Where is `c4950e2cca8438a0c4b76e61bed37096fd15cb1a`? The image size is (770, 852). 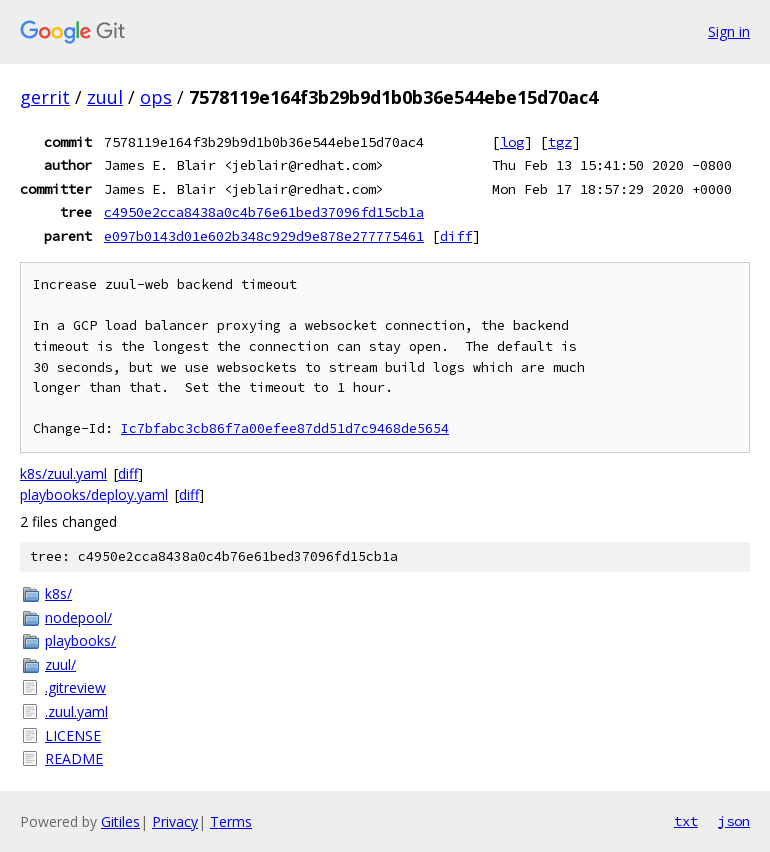
c4950e2cca8438a0c4b76e61bed37096fd15cb1a is located at coordinates (264, 212).